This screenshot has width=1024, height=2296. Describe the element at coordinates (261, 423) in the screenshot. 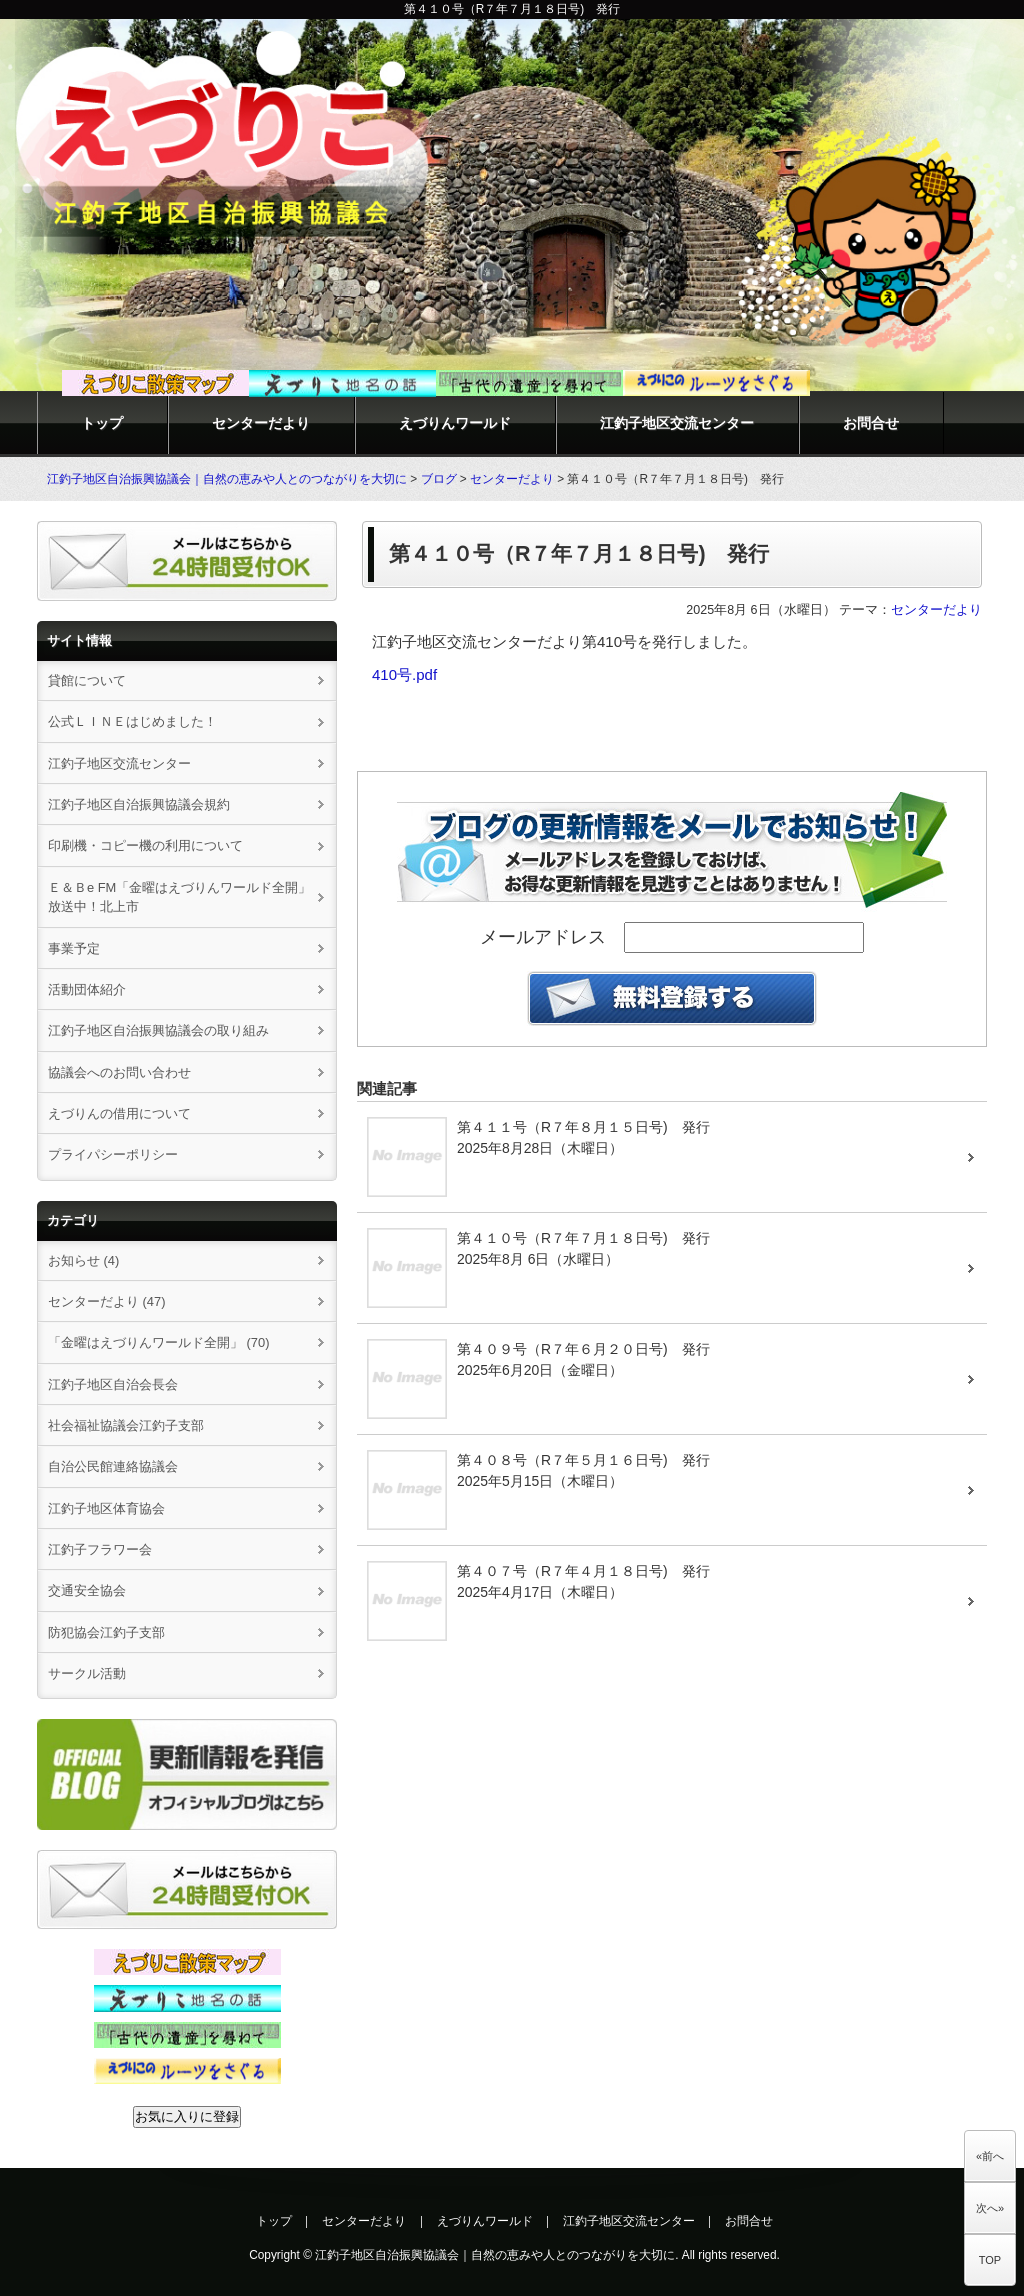

I see `センターだより` at that location.